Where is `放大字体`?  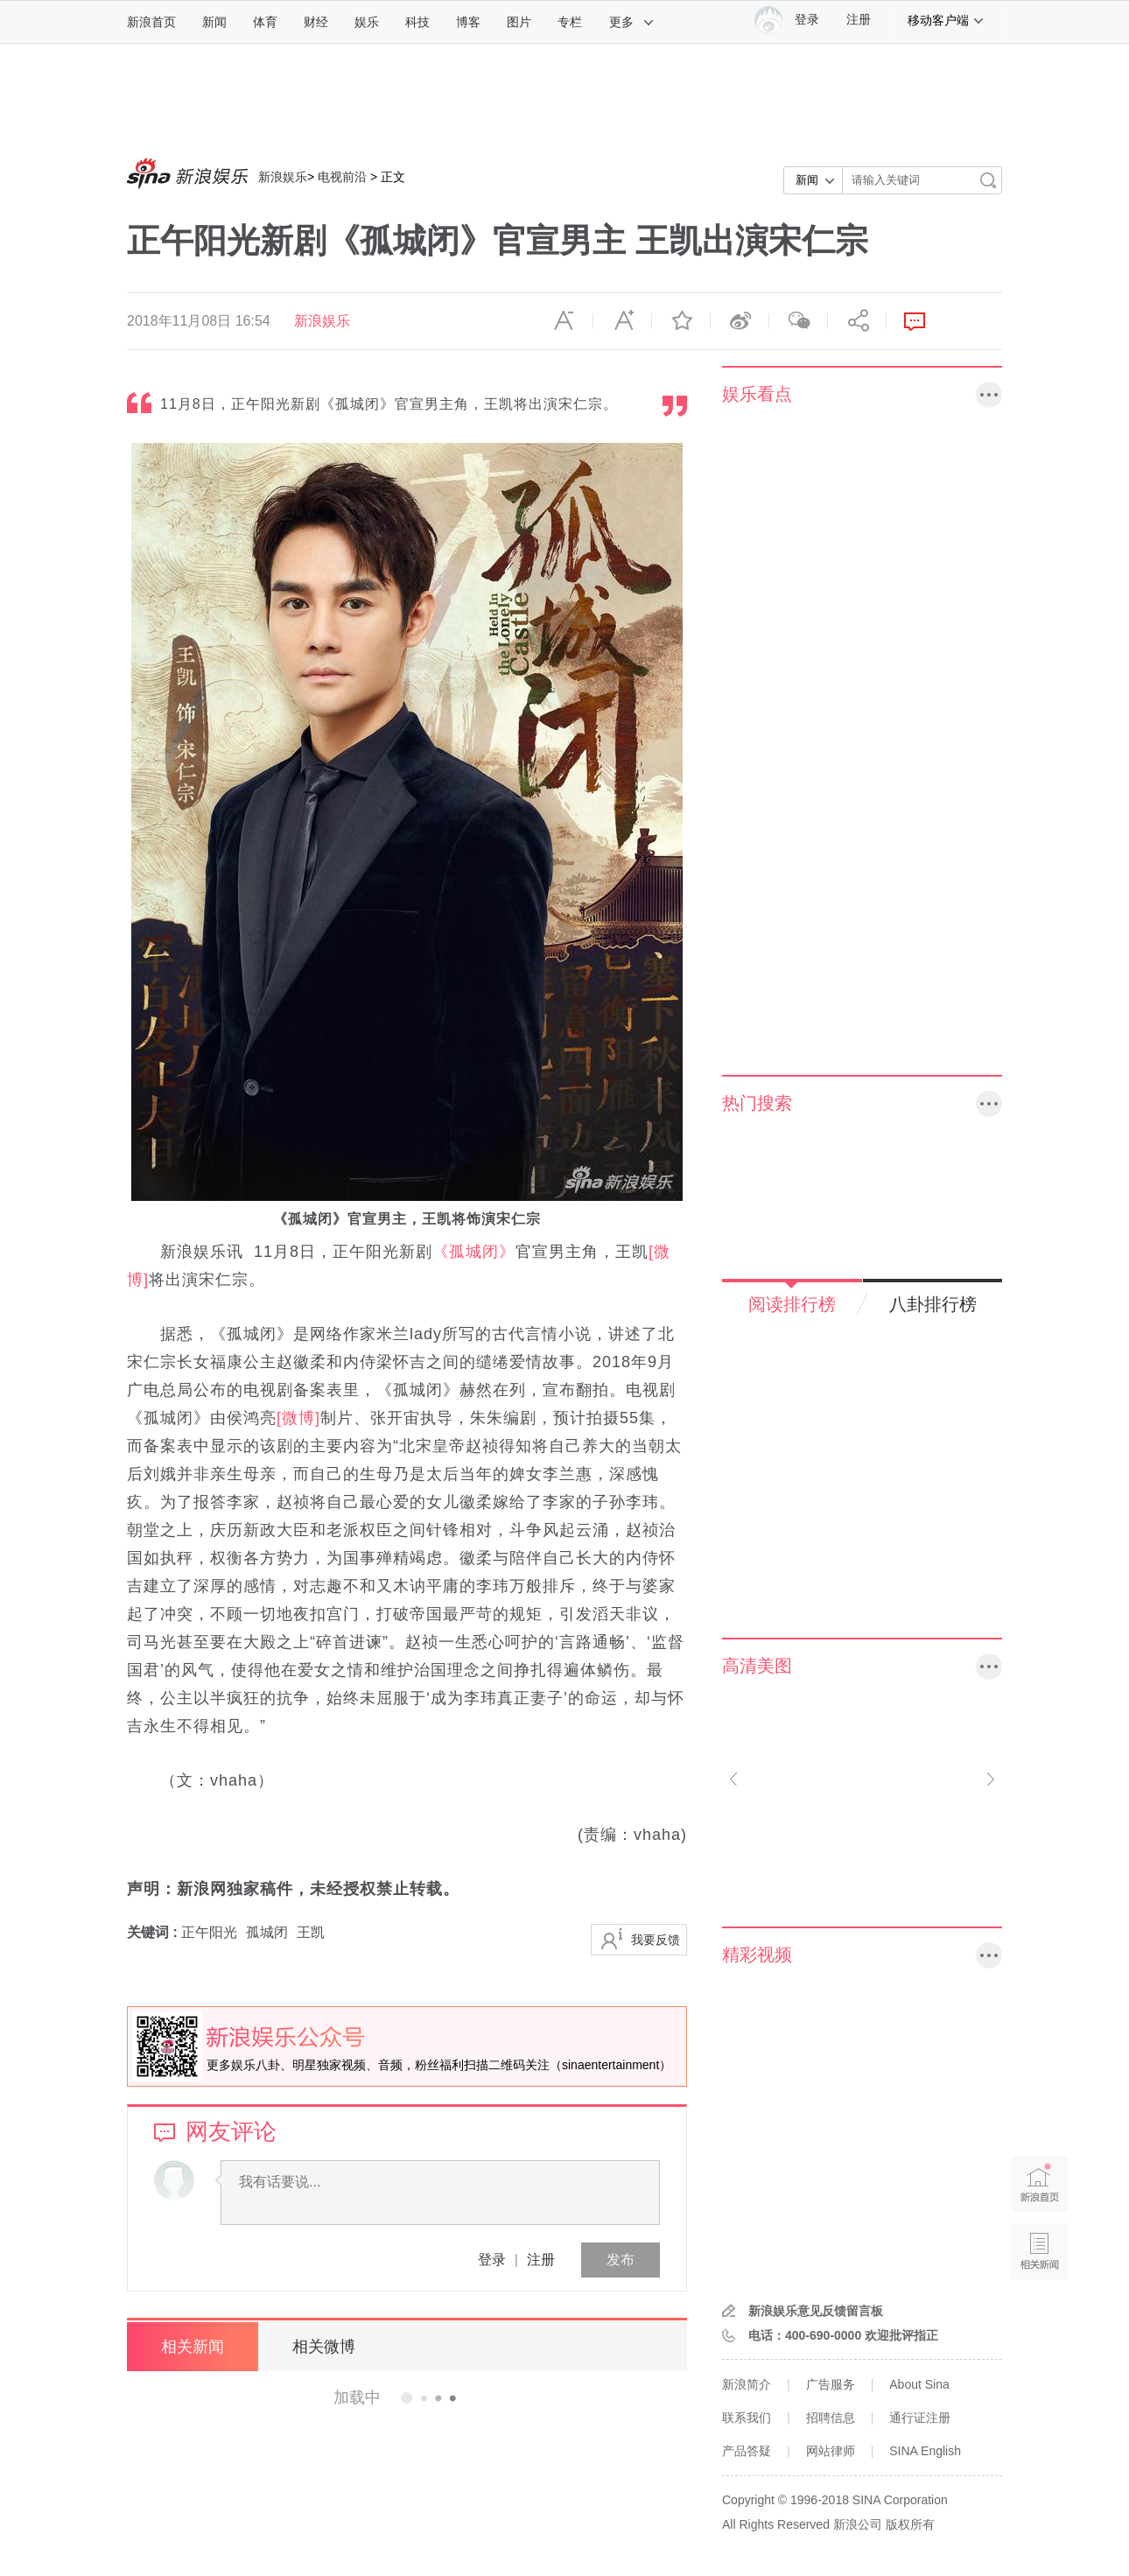
放大字体 is located at coordinates (622, 321).